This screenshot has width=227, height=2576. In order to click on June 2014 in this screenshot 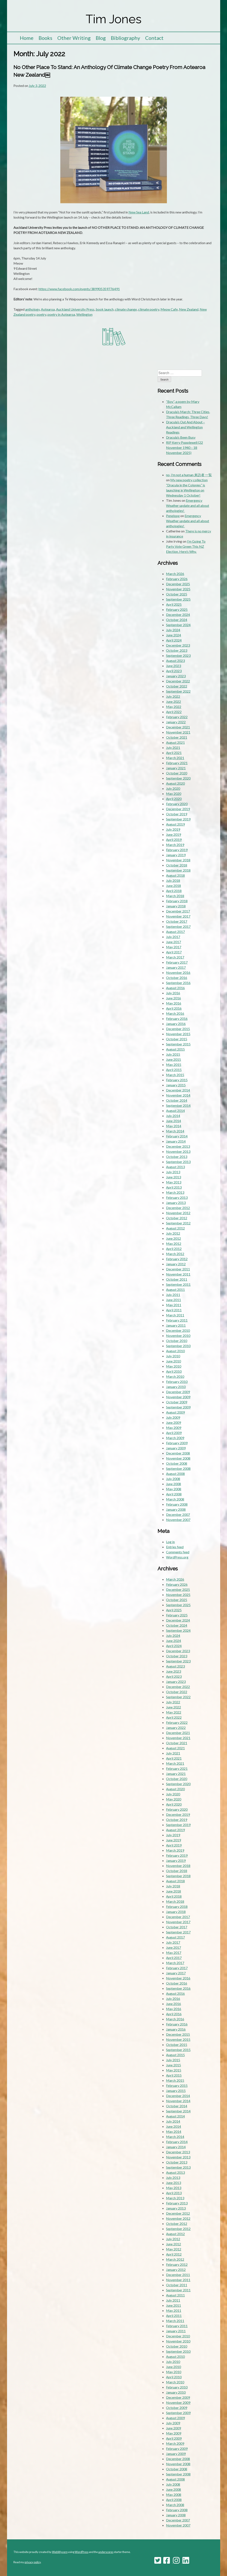, I will do `click(173, 1121)`.